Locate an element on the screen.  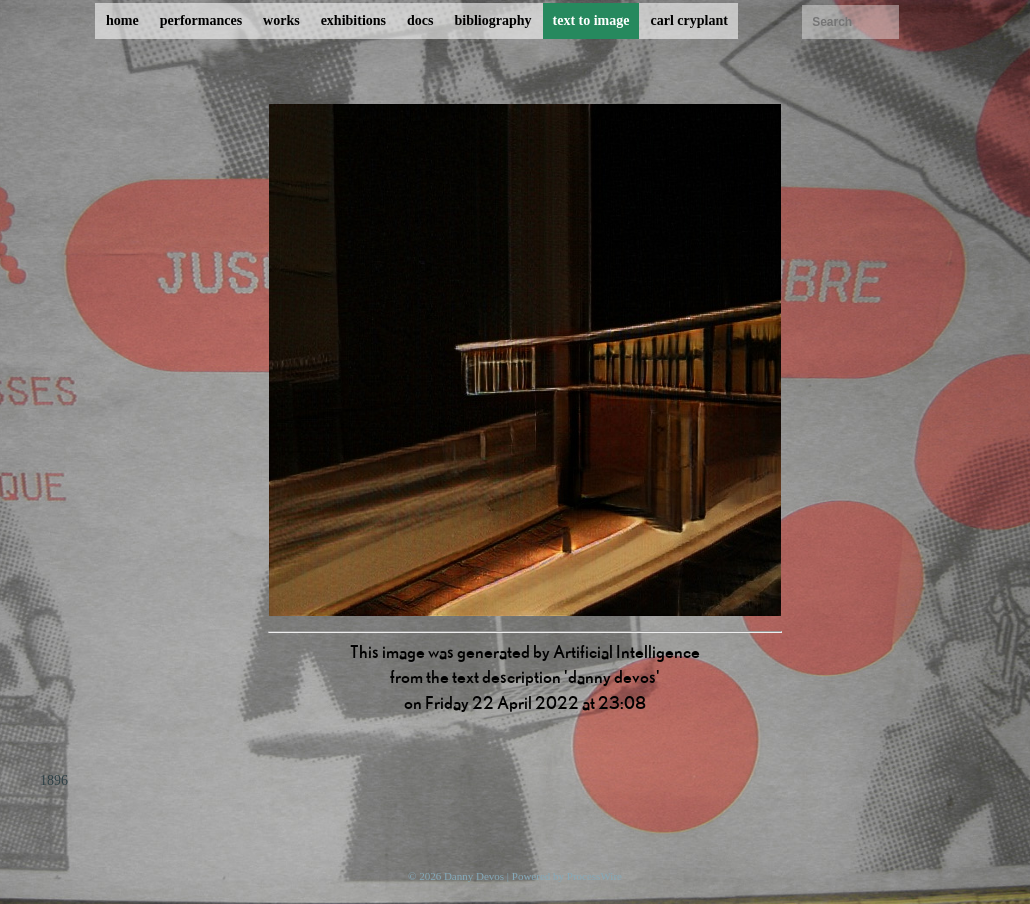
works is located at coordinates (281, 20).